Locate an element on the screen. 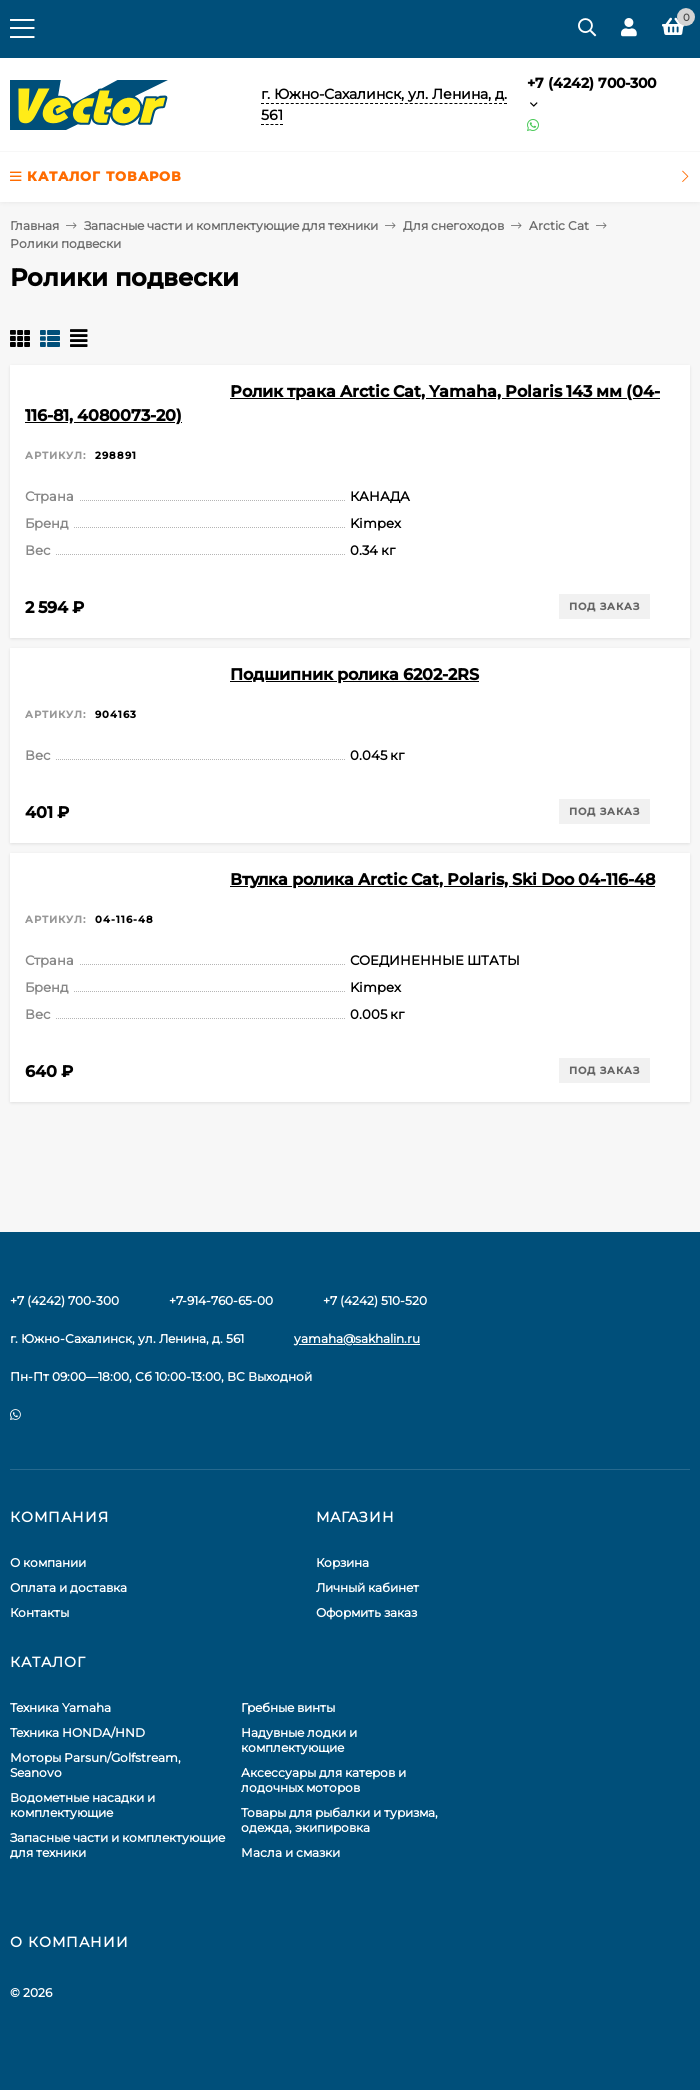 This screenshot has width=700, height=2090. Техника Yamaha is located at coordinates (60, 1707).